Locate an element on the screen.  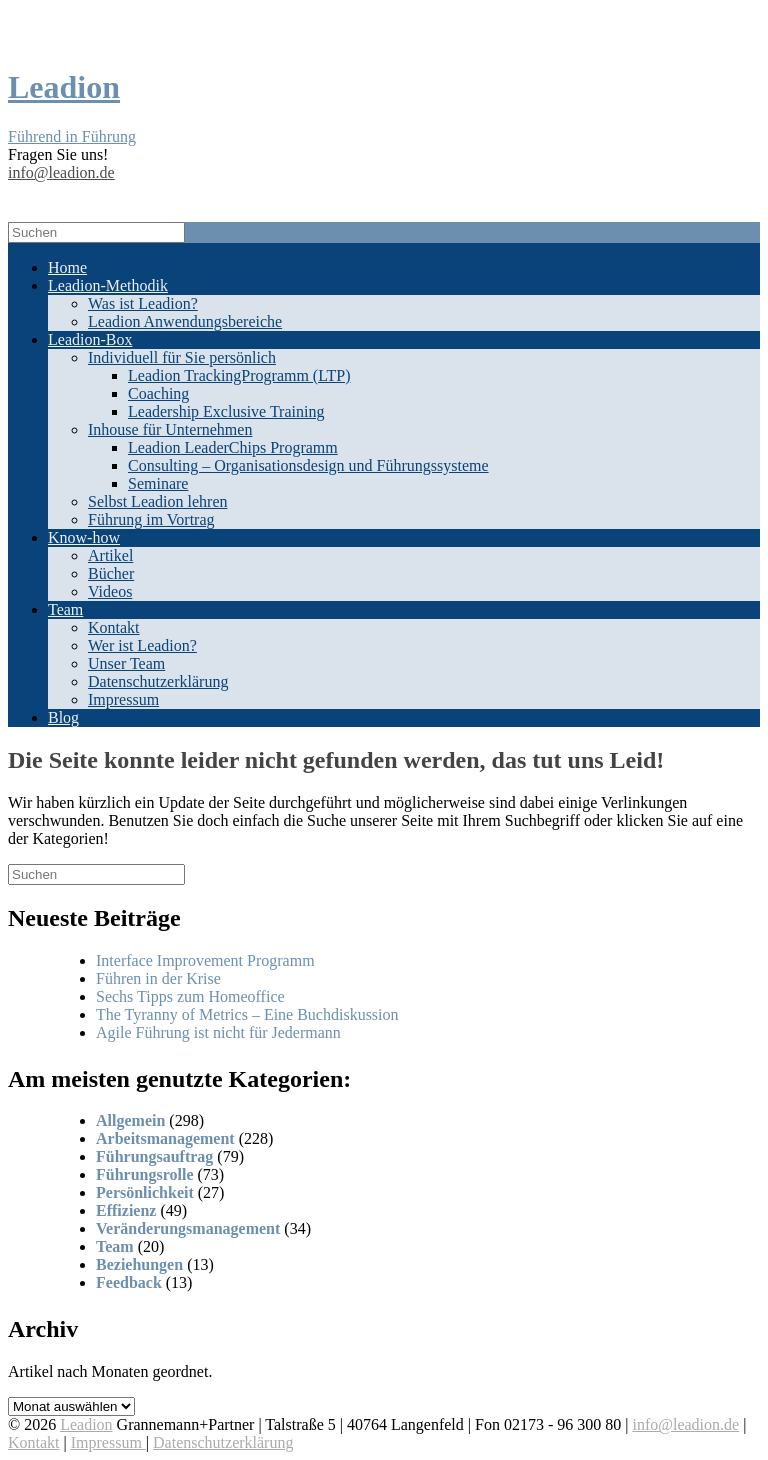
Know-how is located at coordinates (84, 537).